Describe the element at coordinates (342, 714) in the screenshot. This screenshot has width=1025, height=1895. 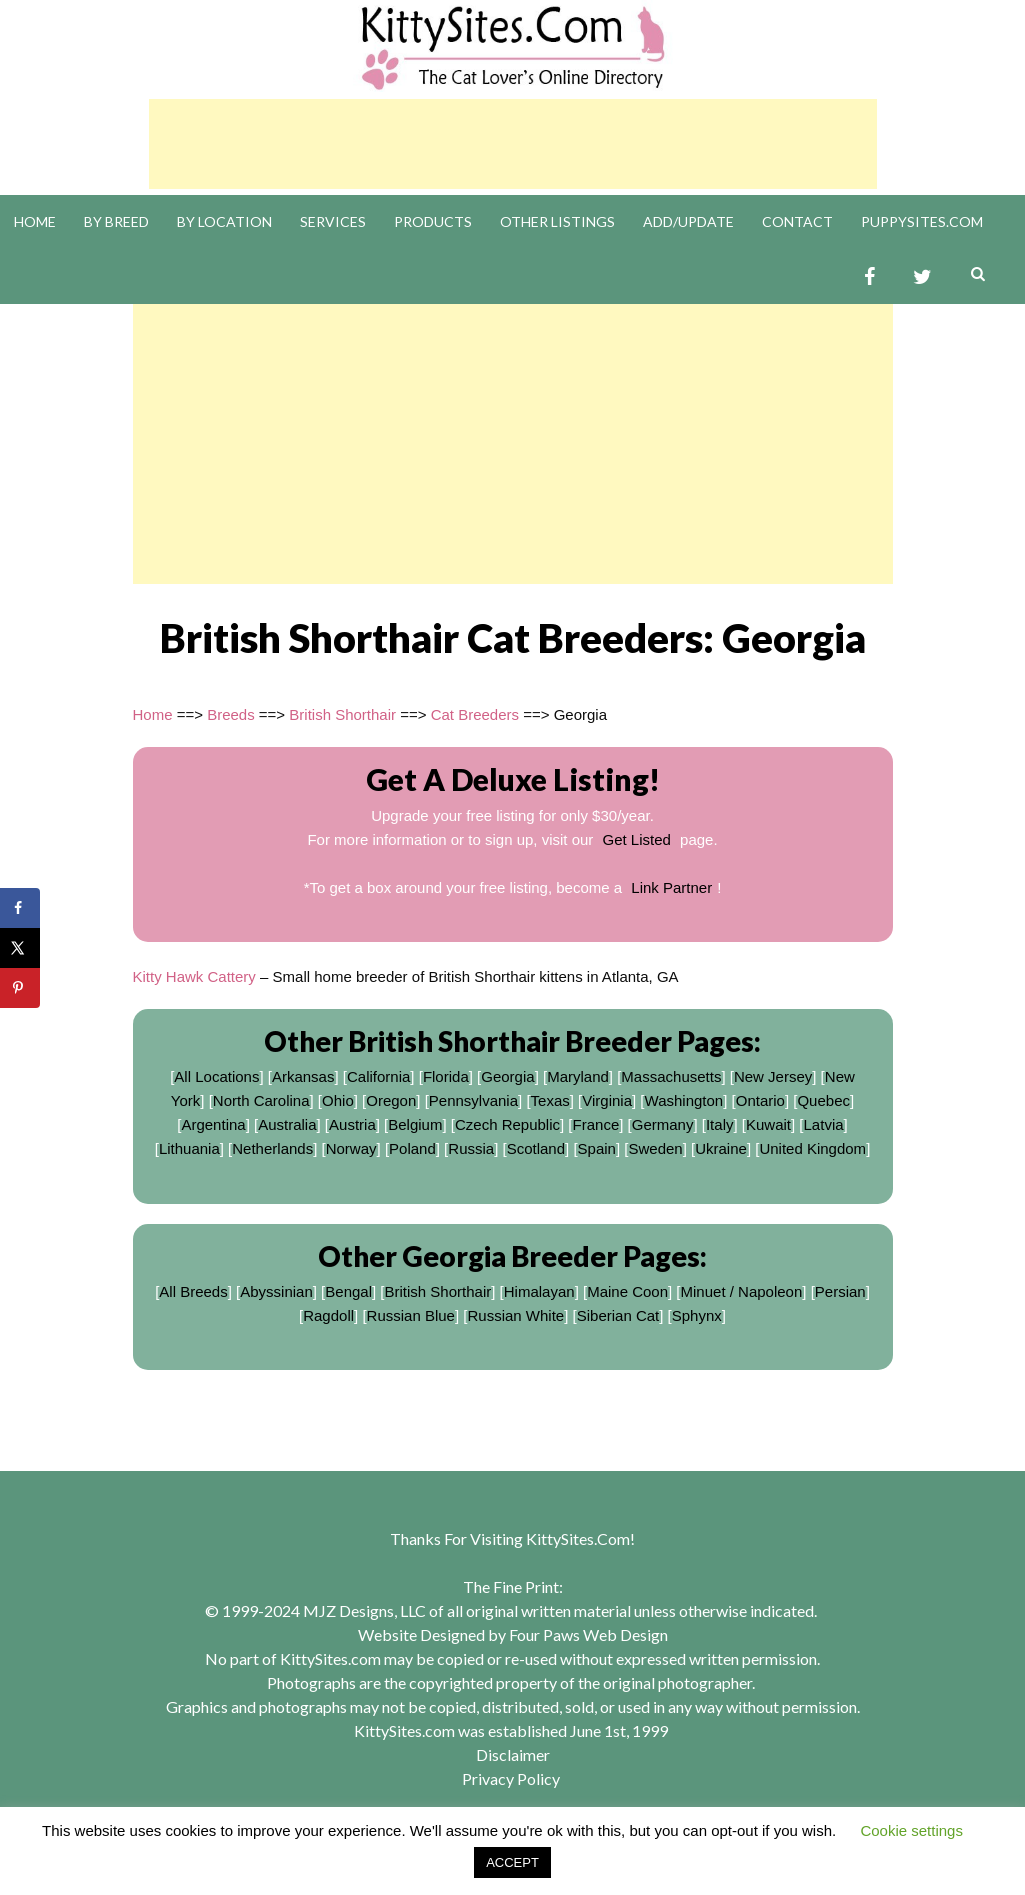
I see `British Shorthair` at that location.